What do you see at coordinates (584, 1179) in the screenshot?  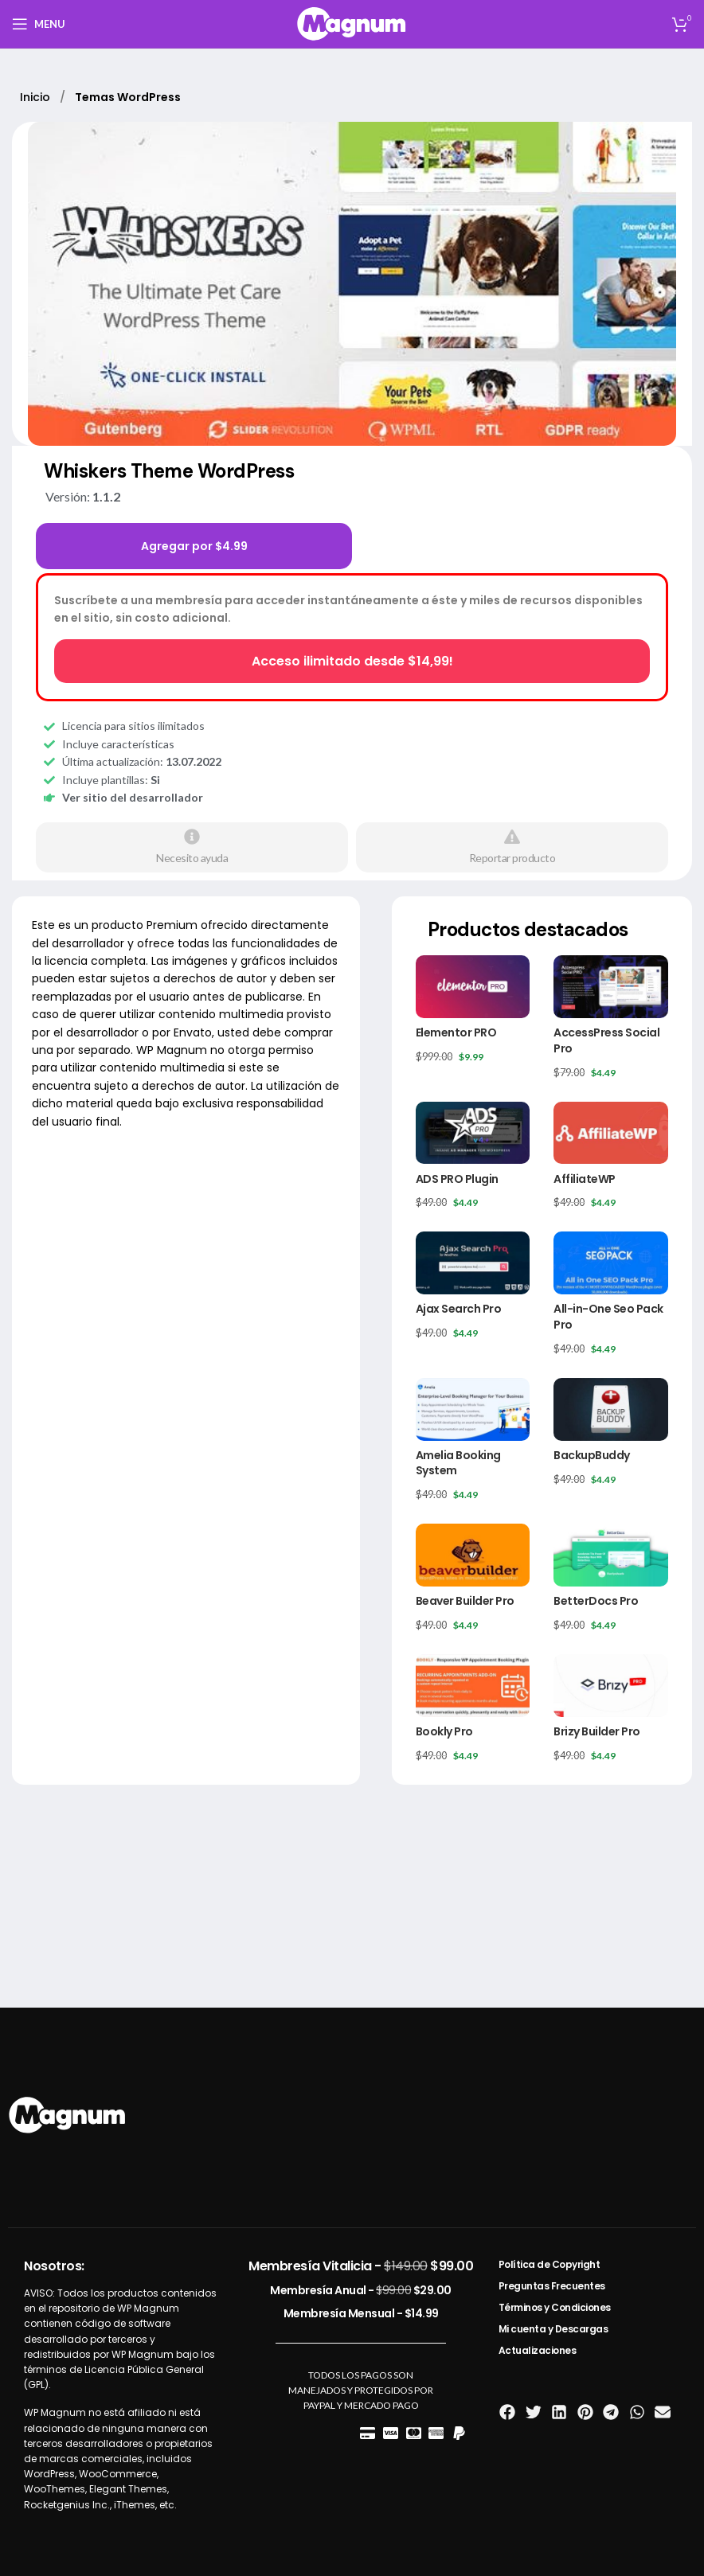 I see `AffiliateWP` at bounding box center [584, 1179].